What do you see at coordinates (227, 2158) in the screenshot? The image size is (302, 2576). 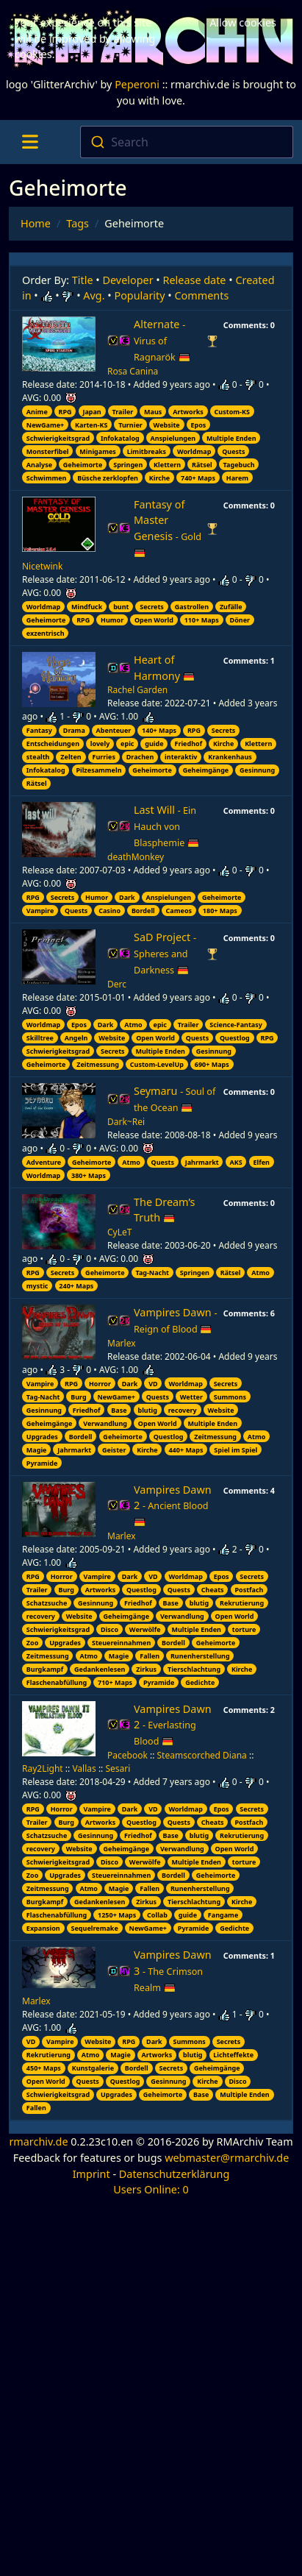 I see `webmaster@rmarchiv.de` at bounding box center [227, 2158].